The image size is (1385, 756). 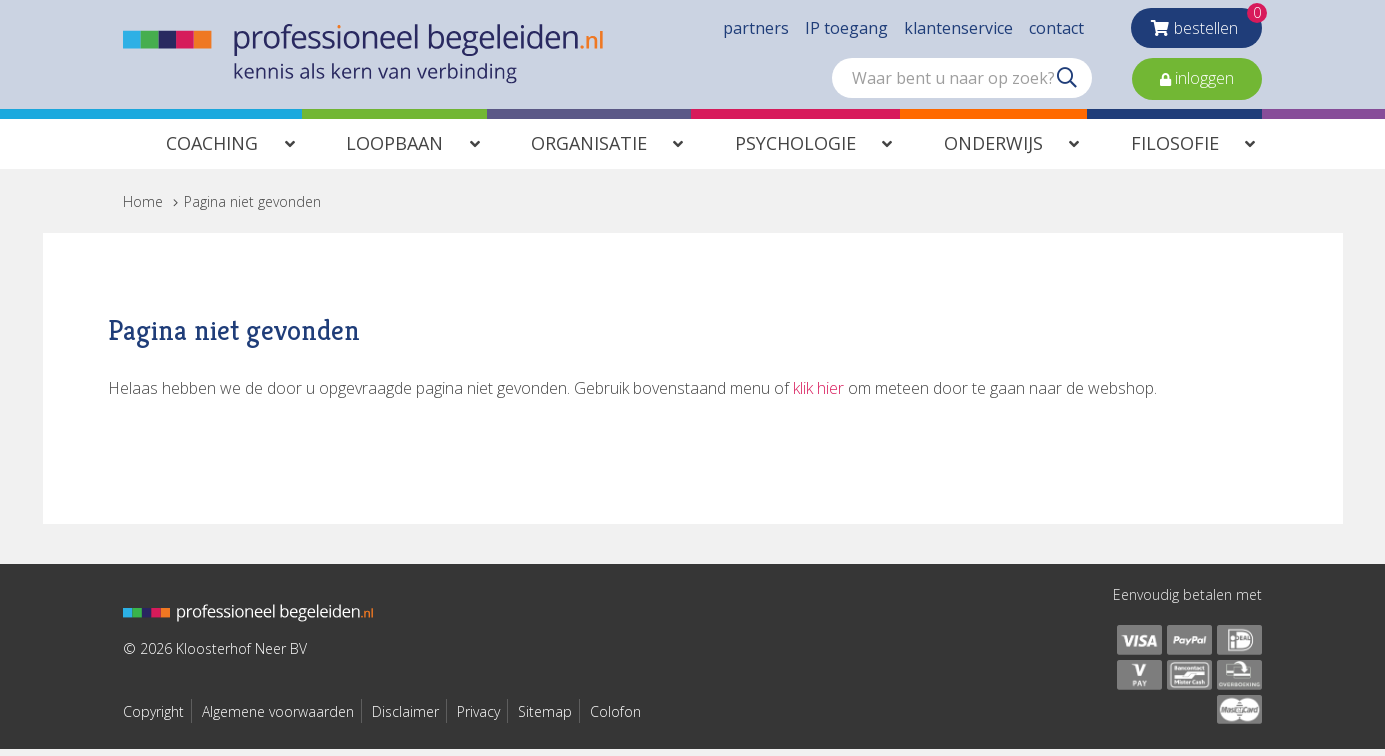 What do you see at coordinates (1202, 80) in the screenshot?
I see `inloggen` at bounding box center [1202, 80].